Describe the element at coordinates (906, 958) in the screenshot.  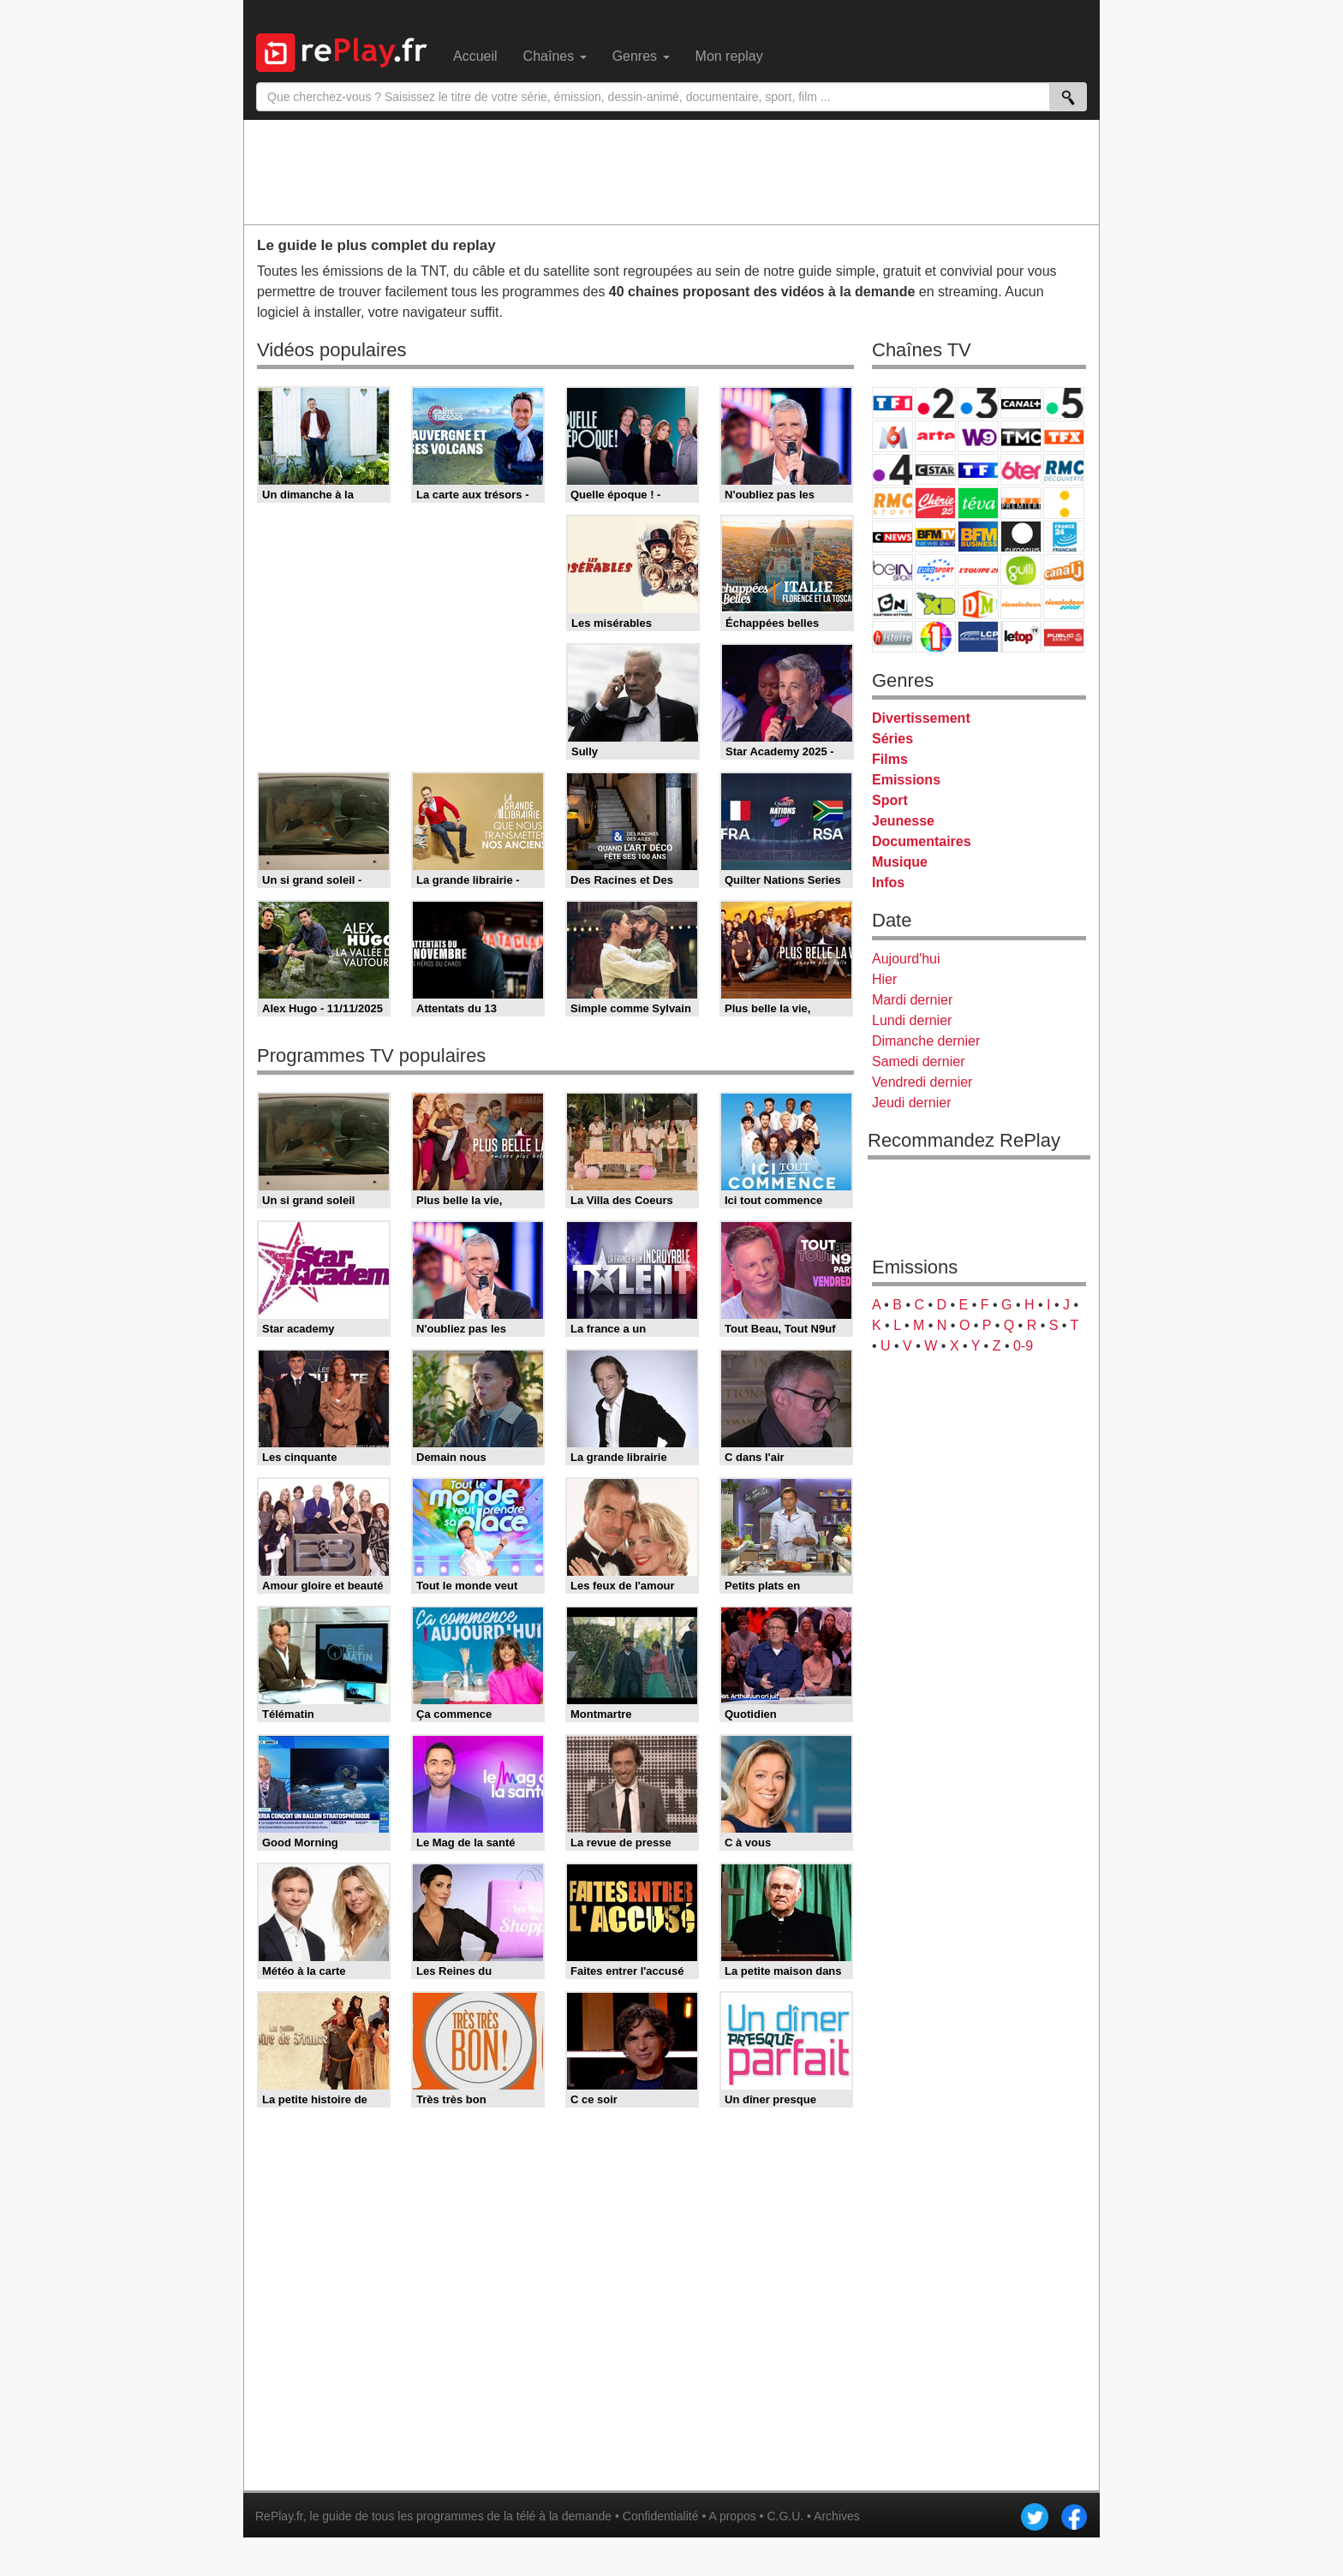
I see `Aujourd'hui` at that location.